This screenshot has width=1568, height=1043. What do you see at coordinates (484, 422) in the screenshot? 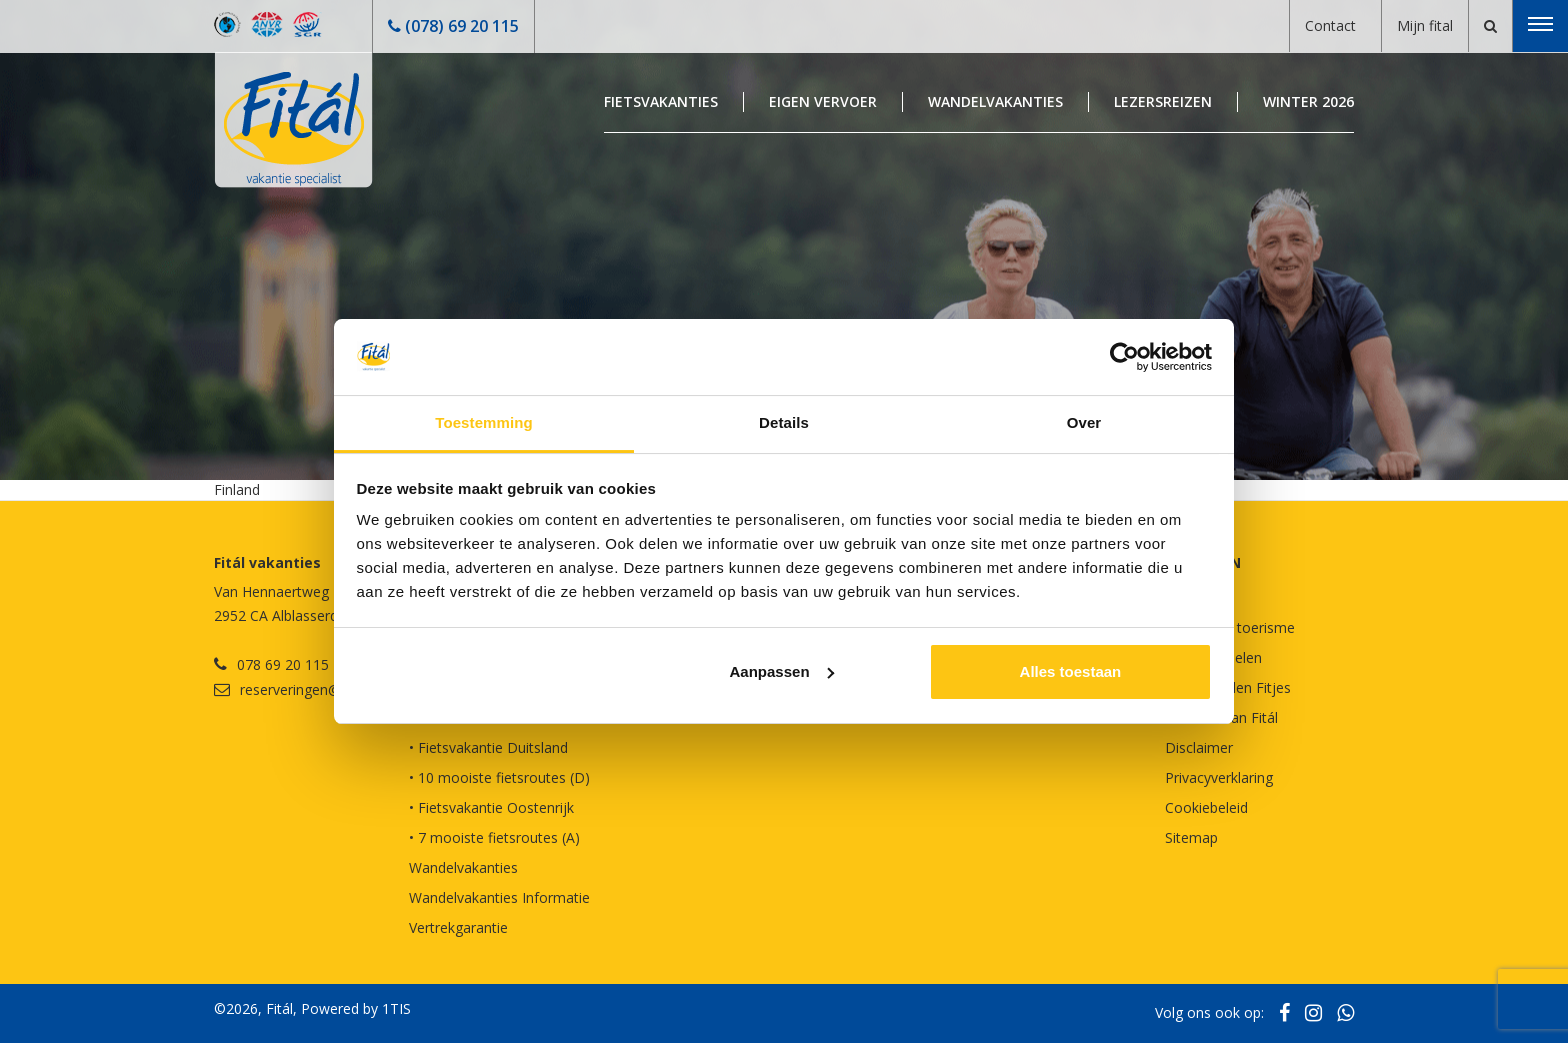
I see `Toestemming [tab]` at bounding box center [484, 422].